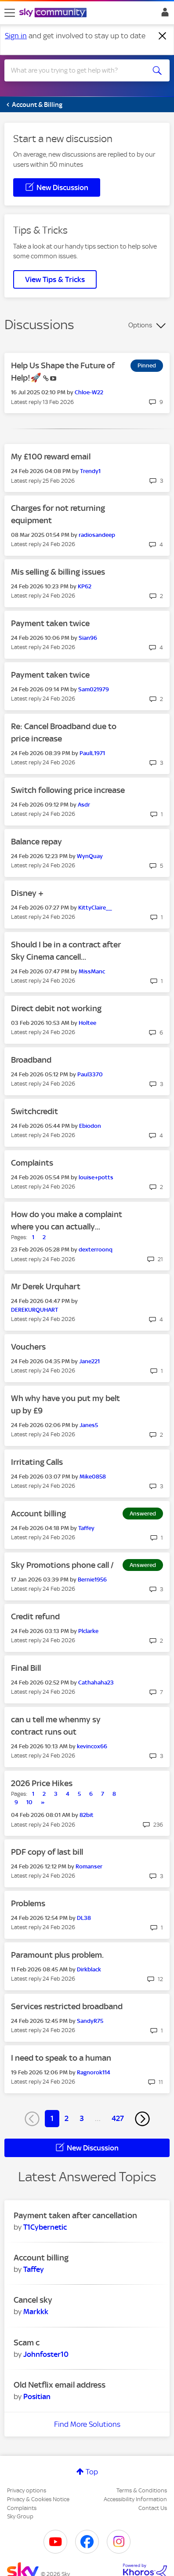 The image size is (174, 2576). Describe the element at coordinates (51, 456) in the screenshot. I see `My £100 reward email` at that location.